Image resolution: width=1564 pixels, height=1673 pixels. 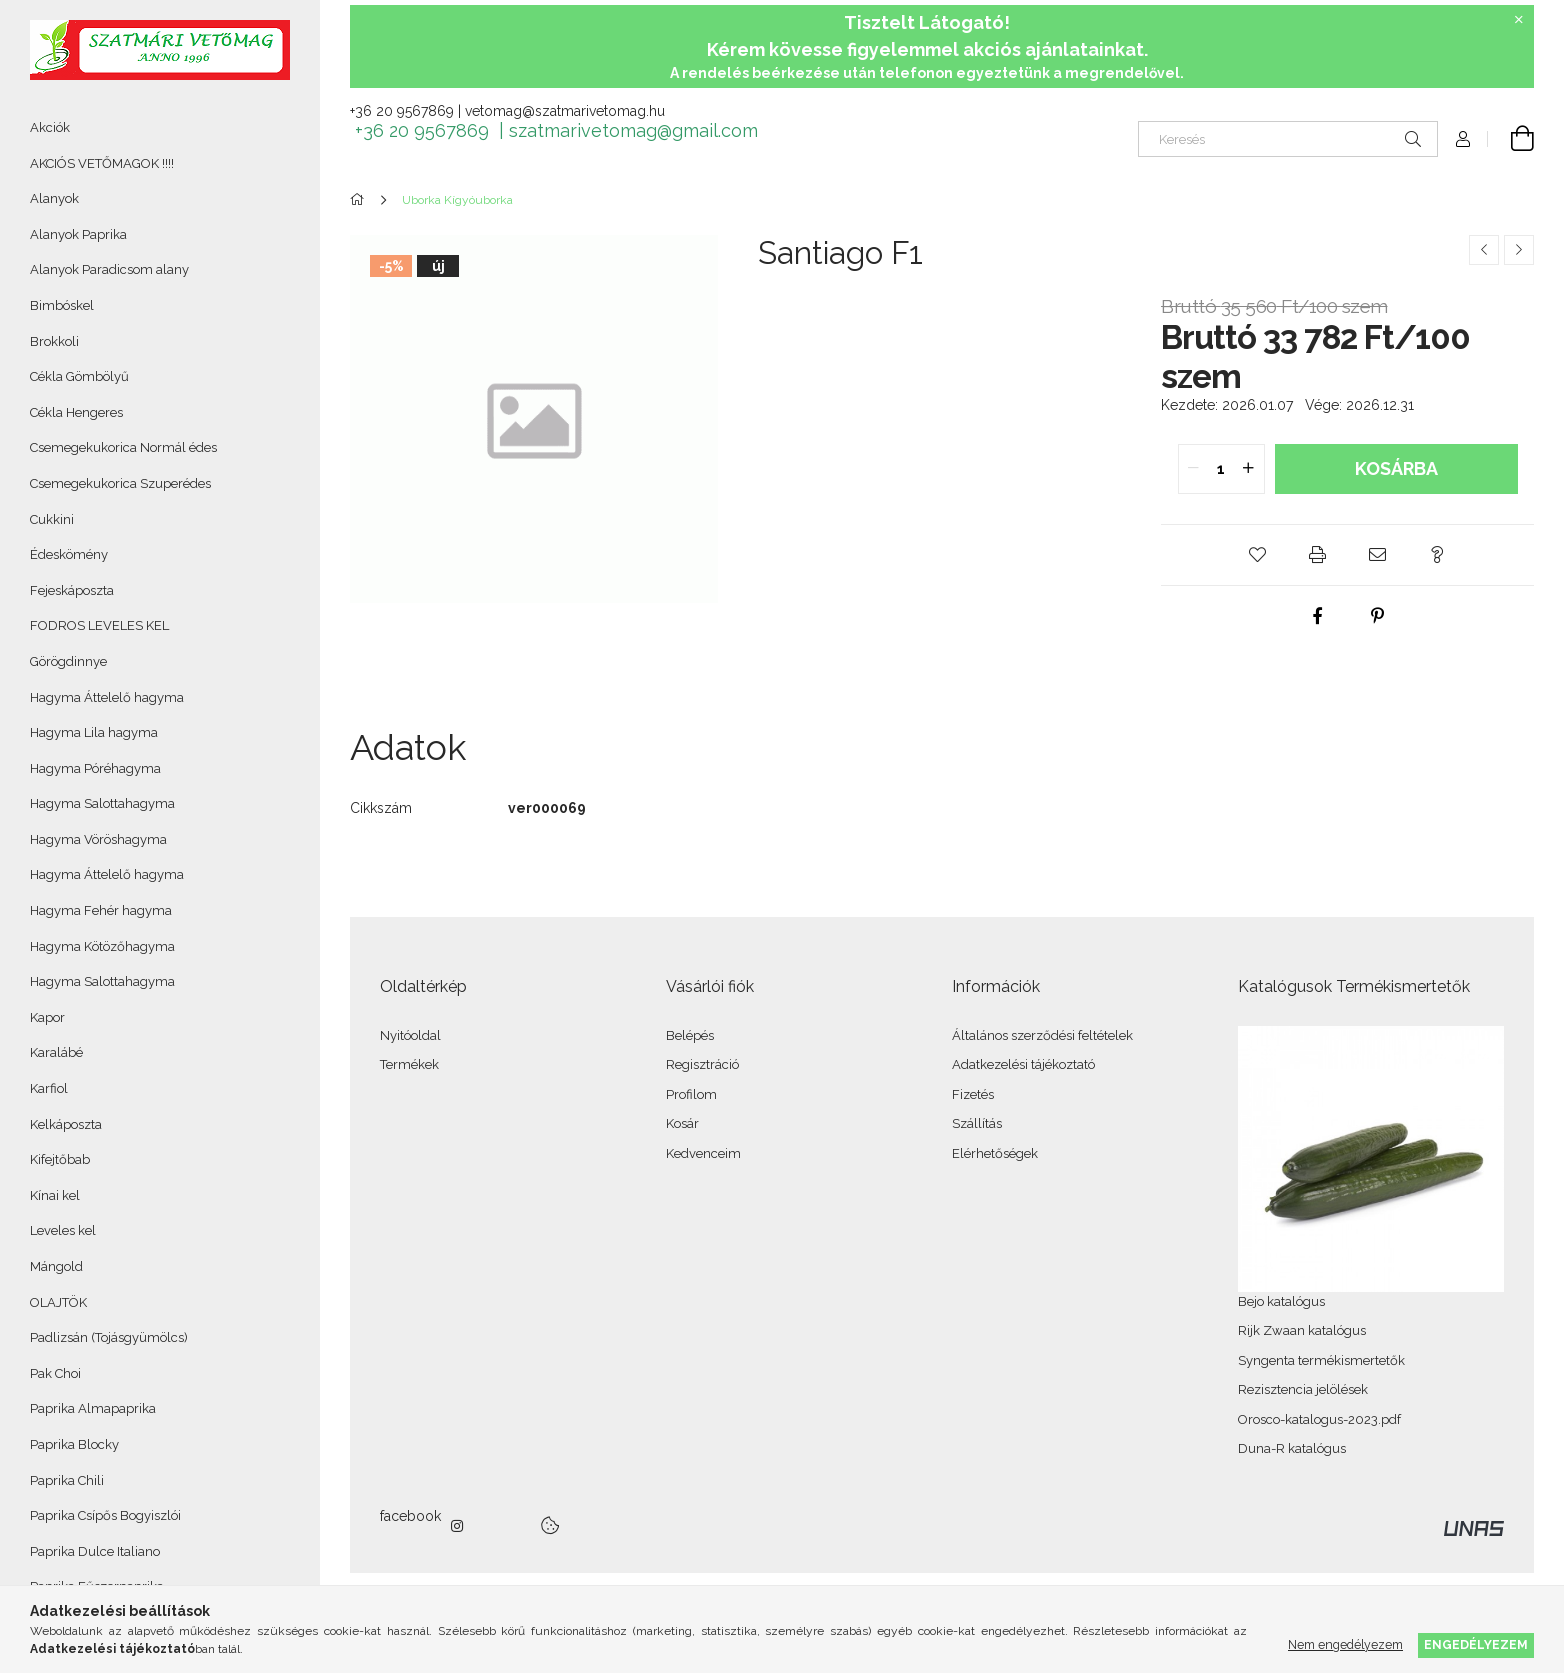 I want to click on Csemegekukorica Normál édes, so click(x=123, y=447).